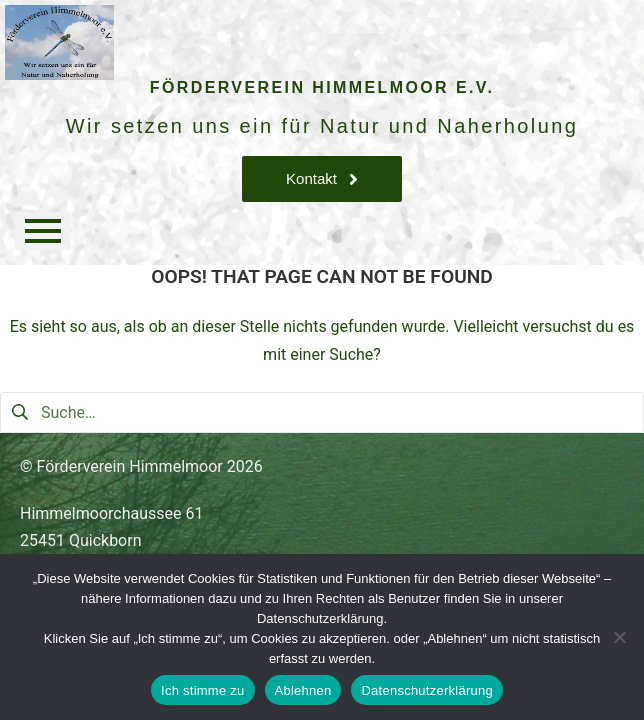  What do you see at coordinates (202, 690) in the screenshot?
I see `Ich stimme zu` at bounding box center [202, 690].